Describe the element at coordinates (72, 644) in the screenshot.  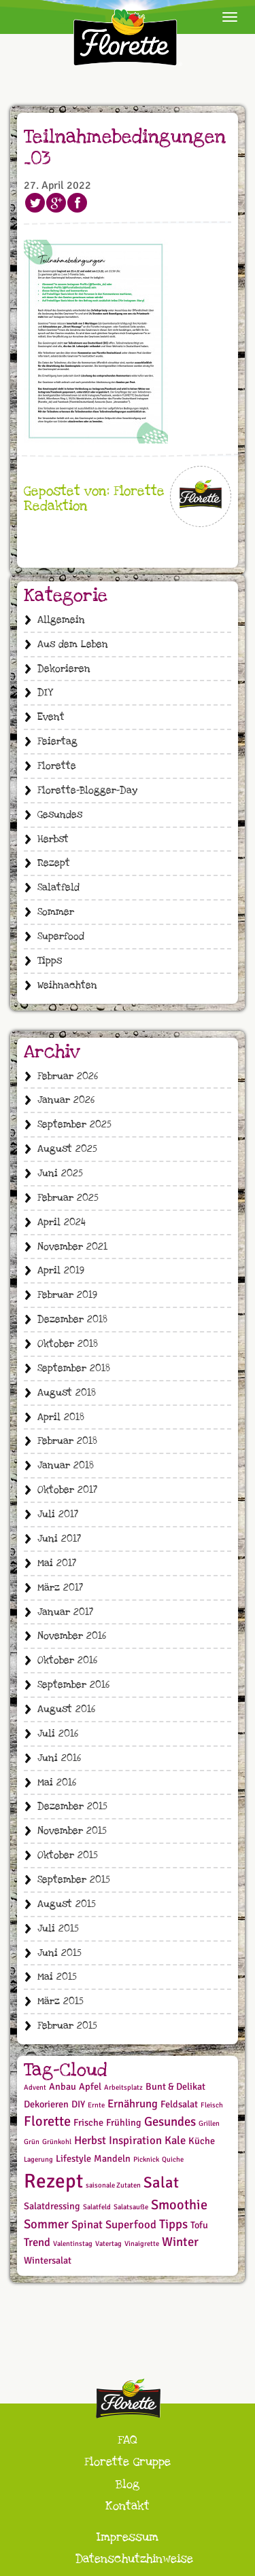
I see `Aus dem Leben` at that location.